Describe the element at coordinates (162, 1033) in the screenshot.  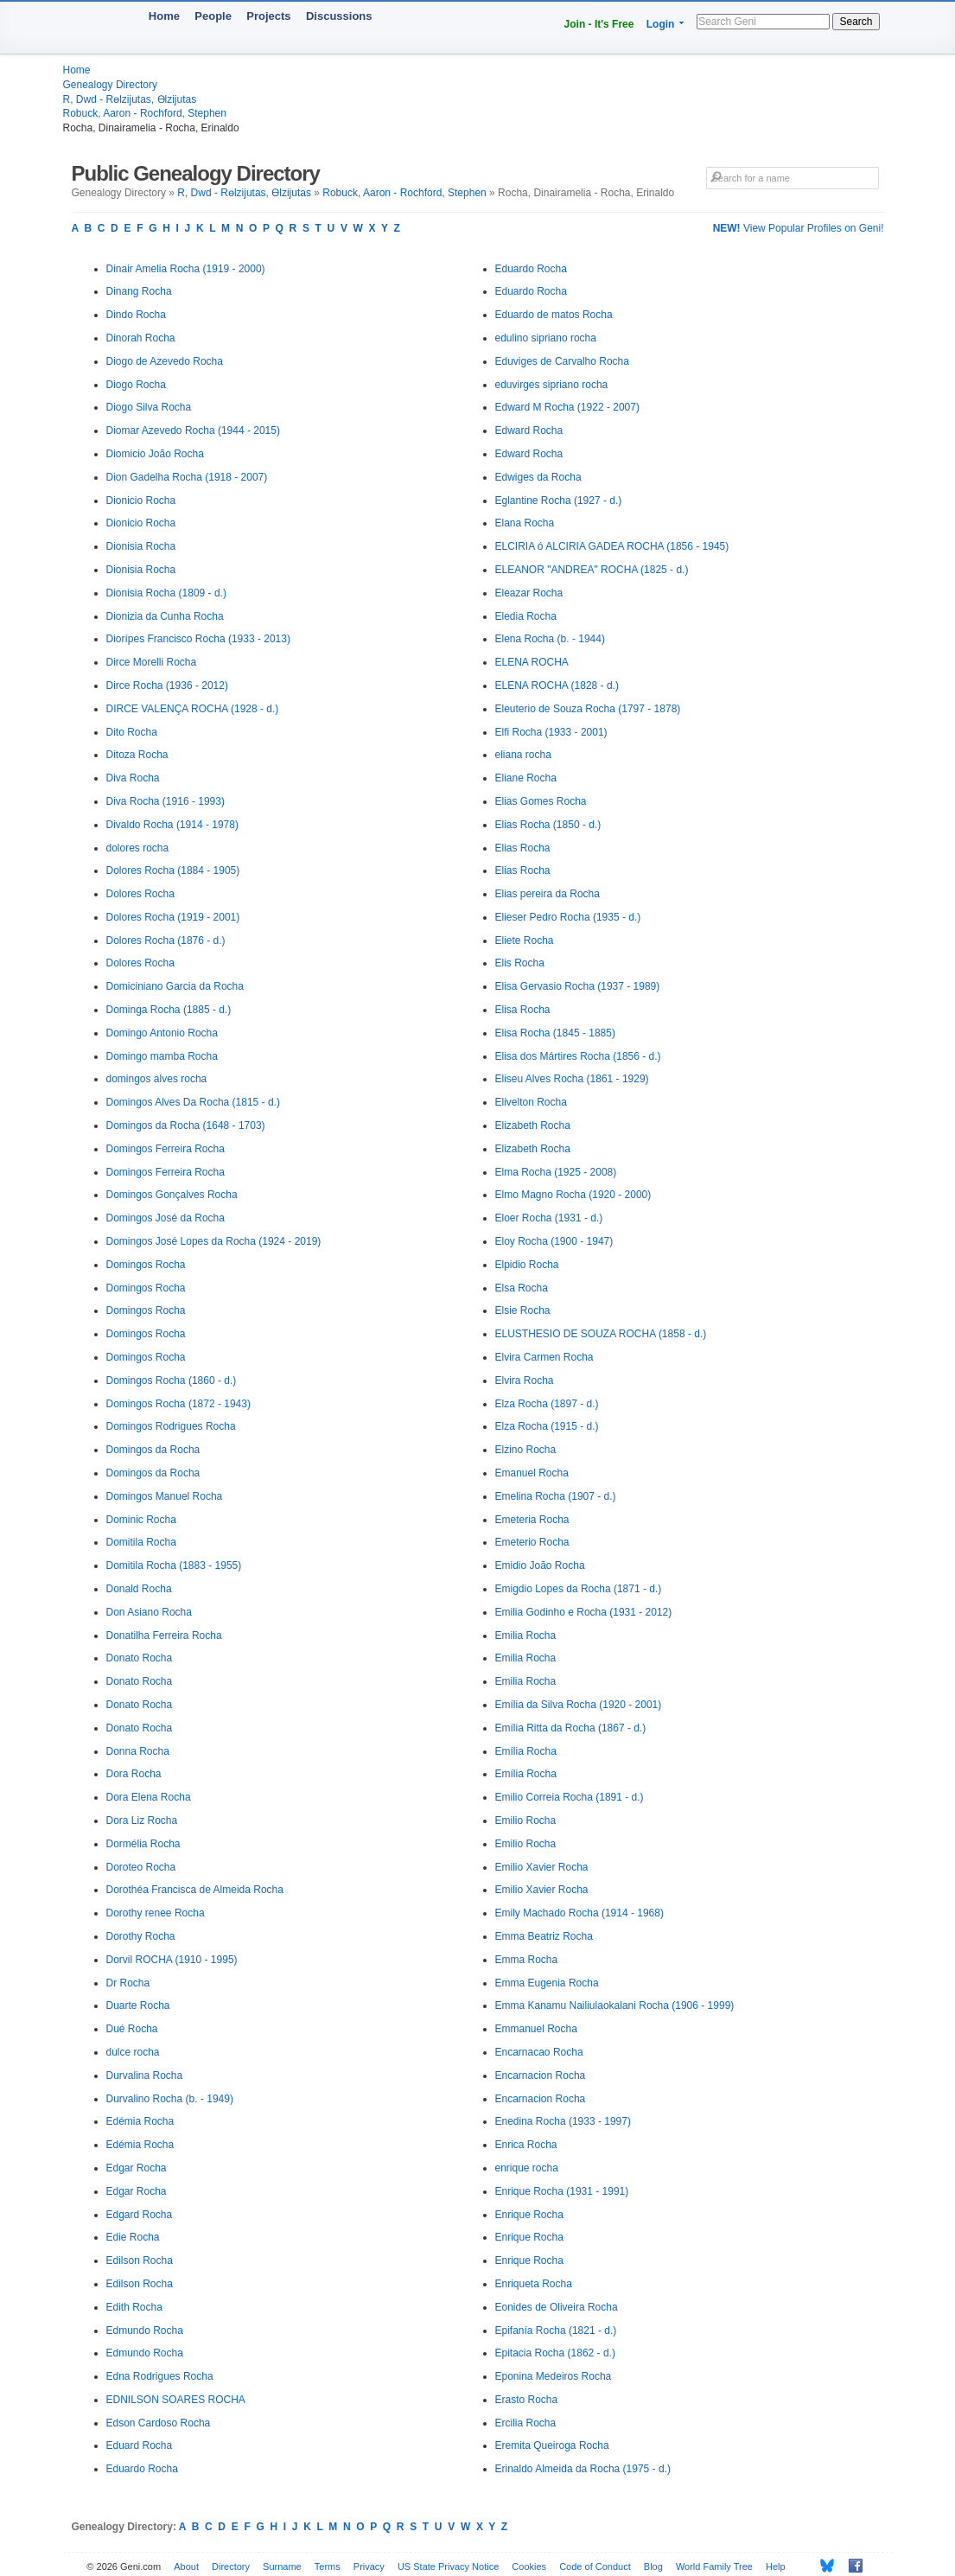
I see `Domingo Antonio Rocha` at that location.